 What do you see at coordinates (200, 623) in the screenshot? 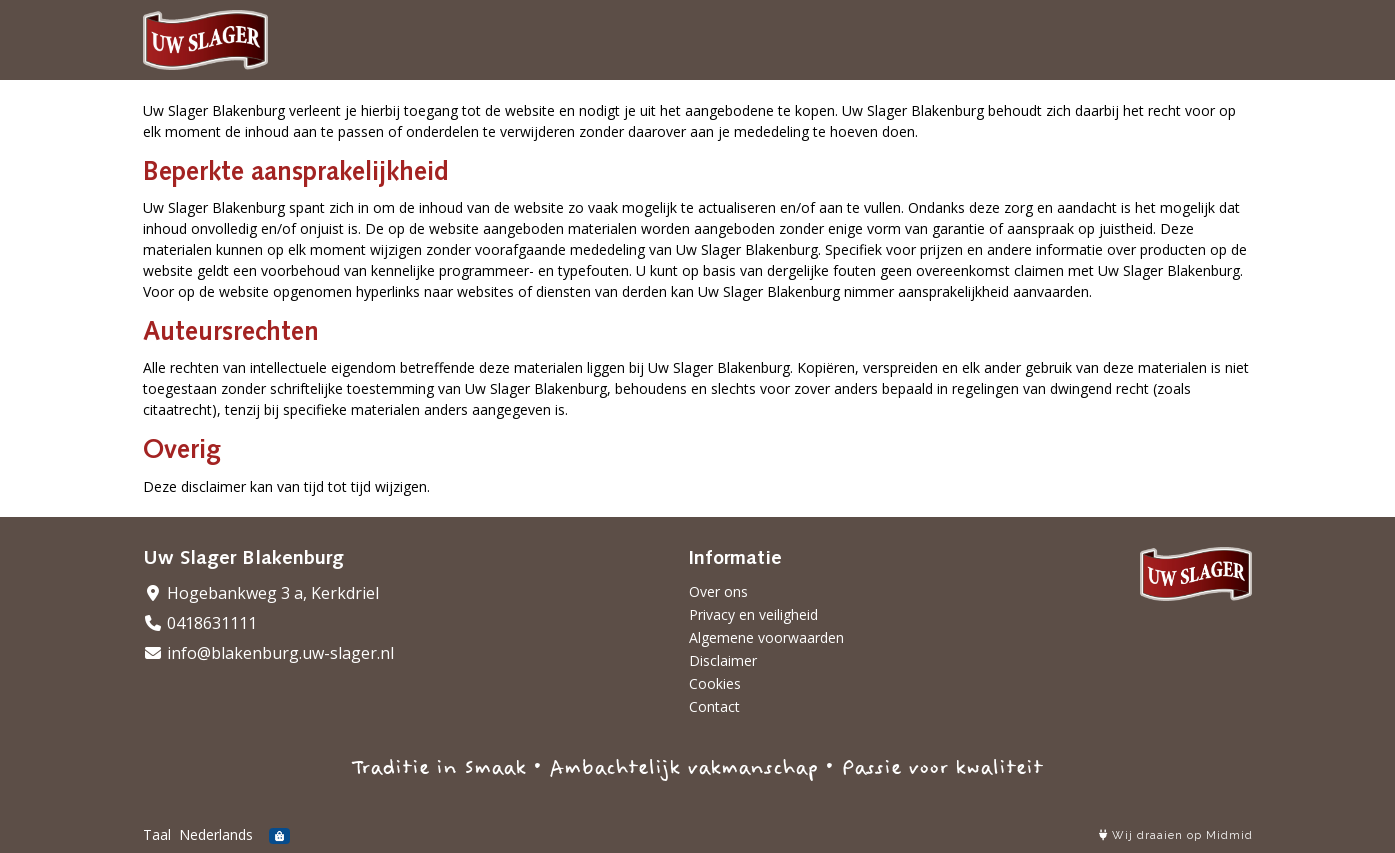
I see `0418631111` at bounding box center [200, 623].